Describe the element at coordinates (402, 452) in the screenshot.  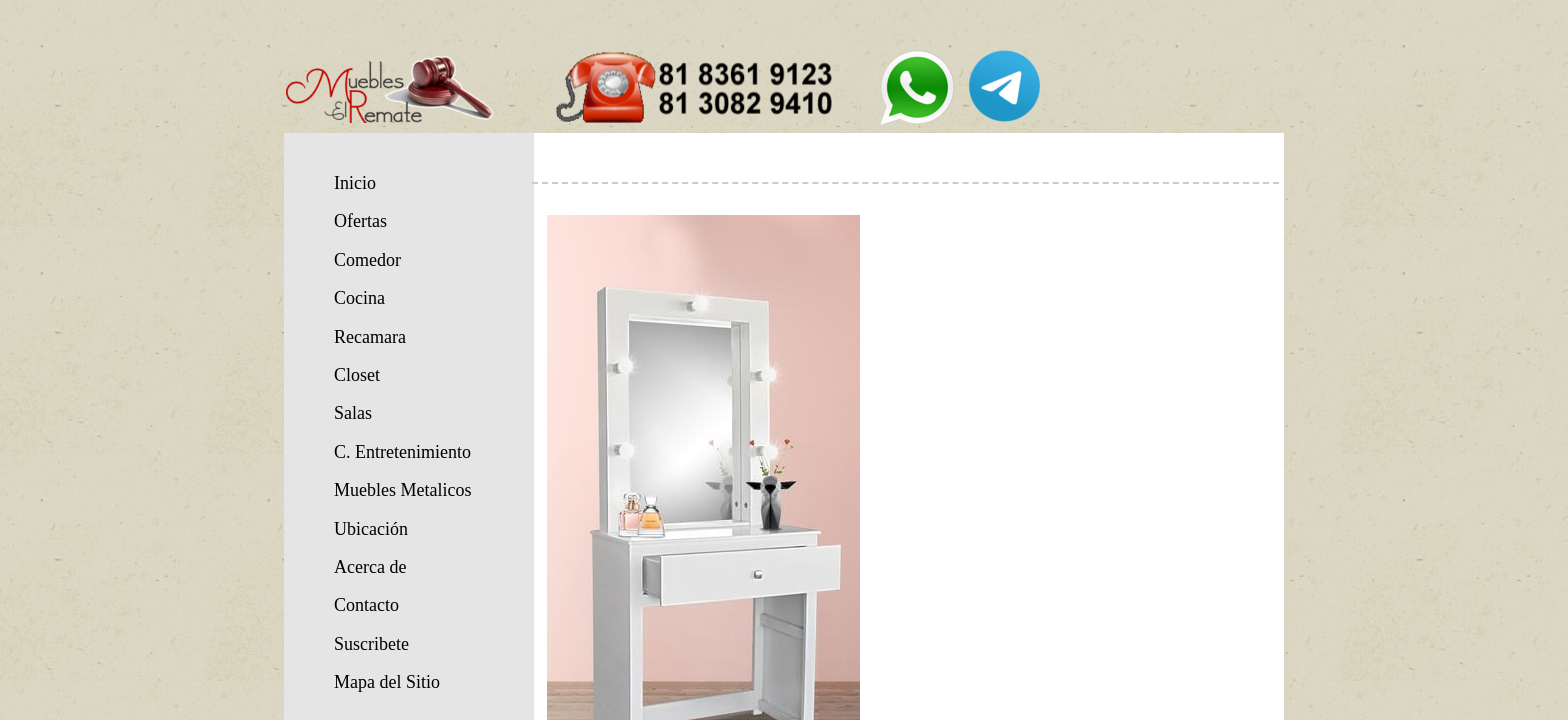
I see `C. Entretenimiento` at that location.